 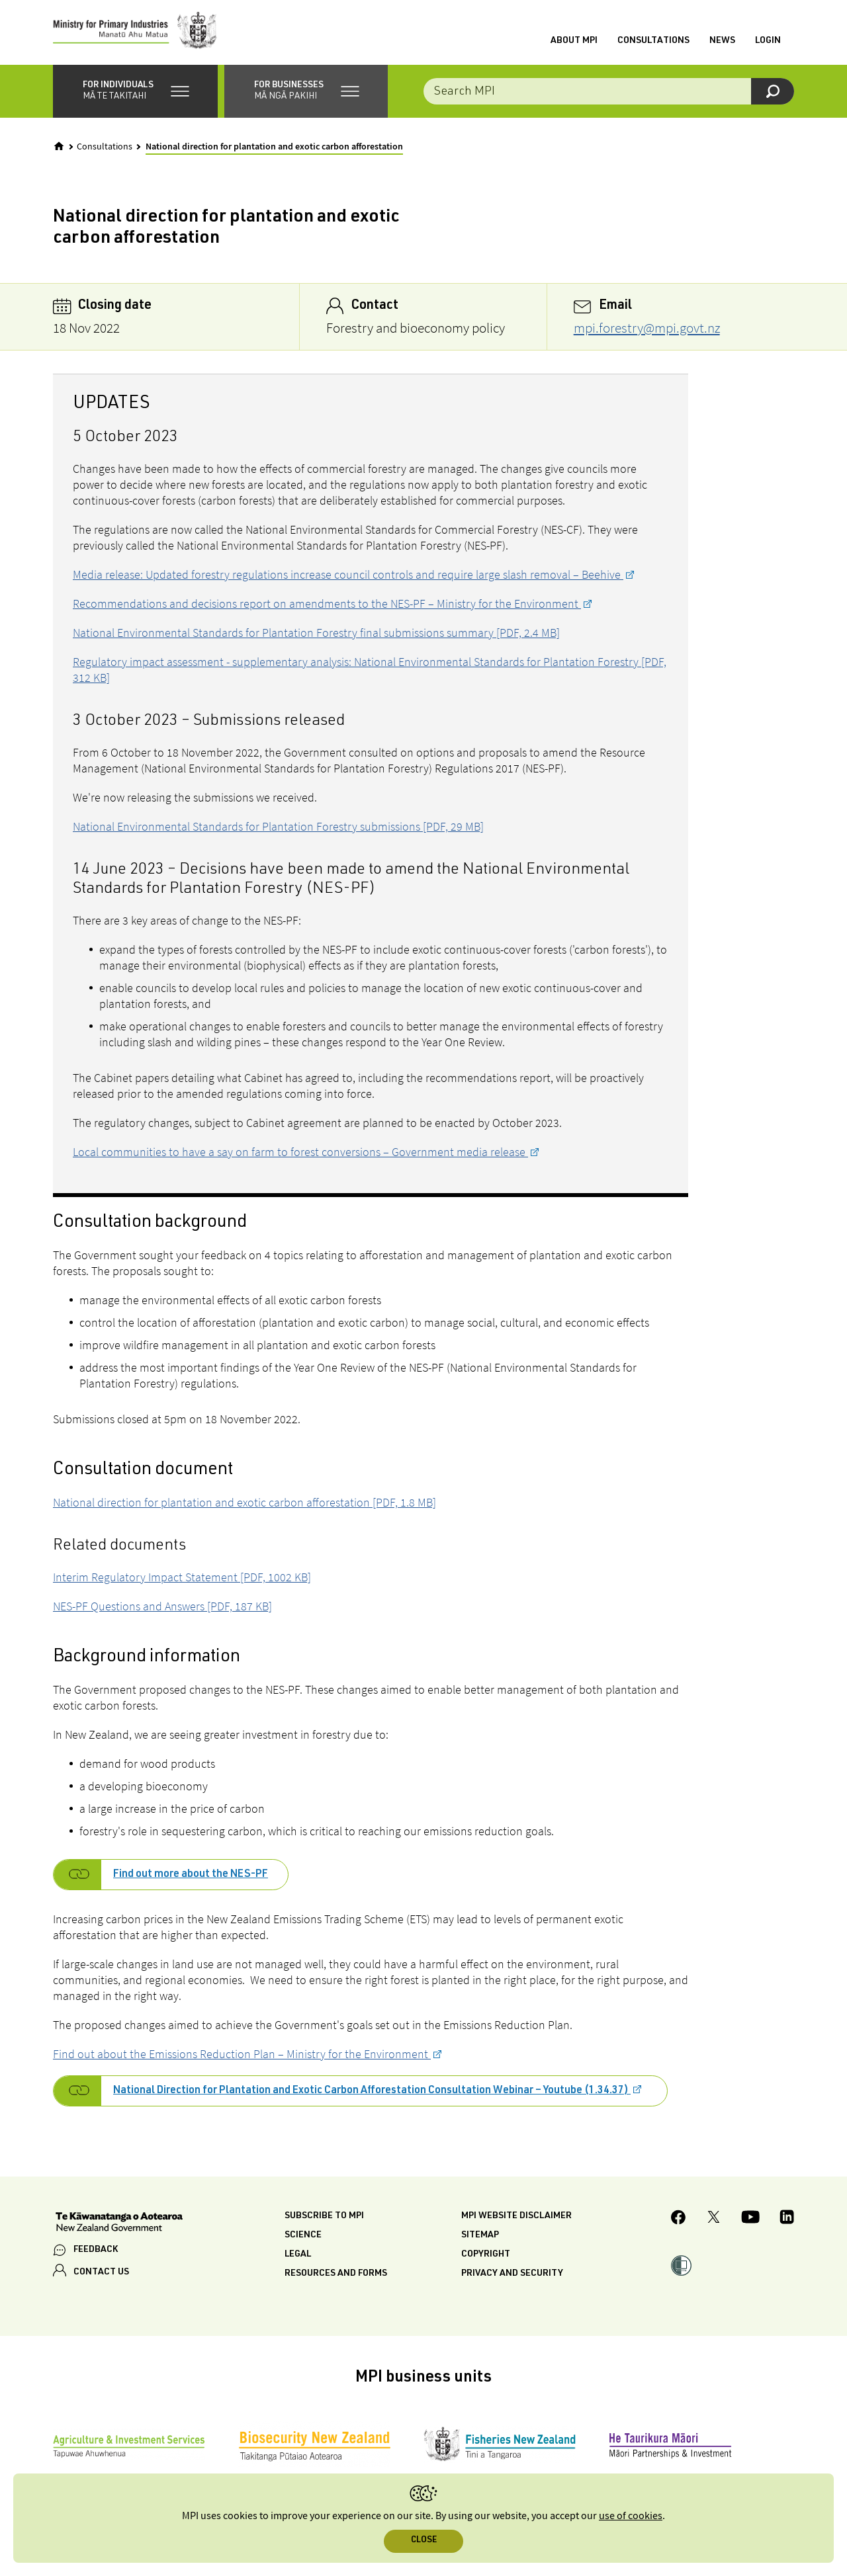 What do you see at coordinates (327, 604) in the screenshot?
I see `Recommendations and decisions report on amendments to the NES-PF – Ministry for the Environment` at bounding box center [327, 604].